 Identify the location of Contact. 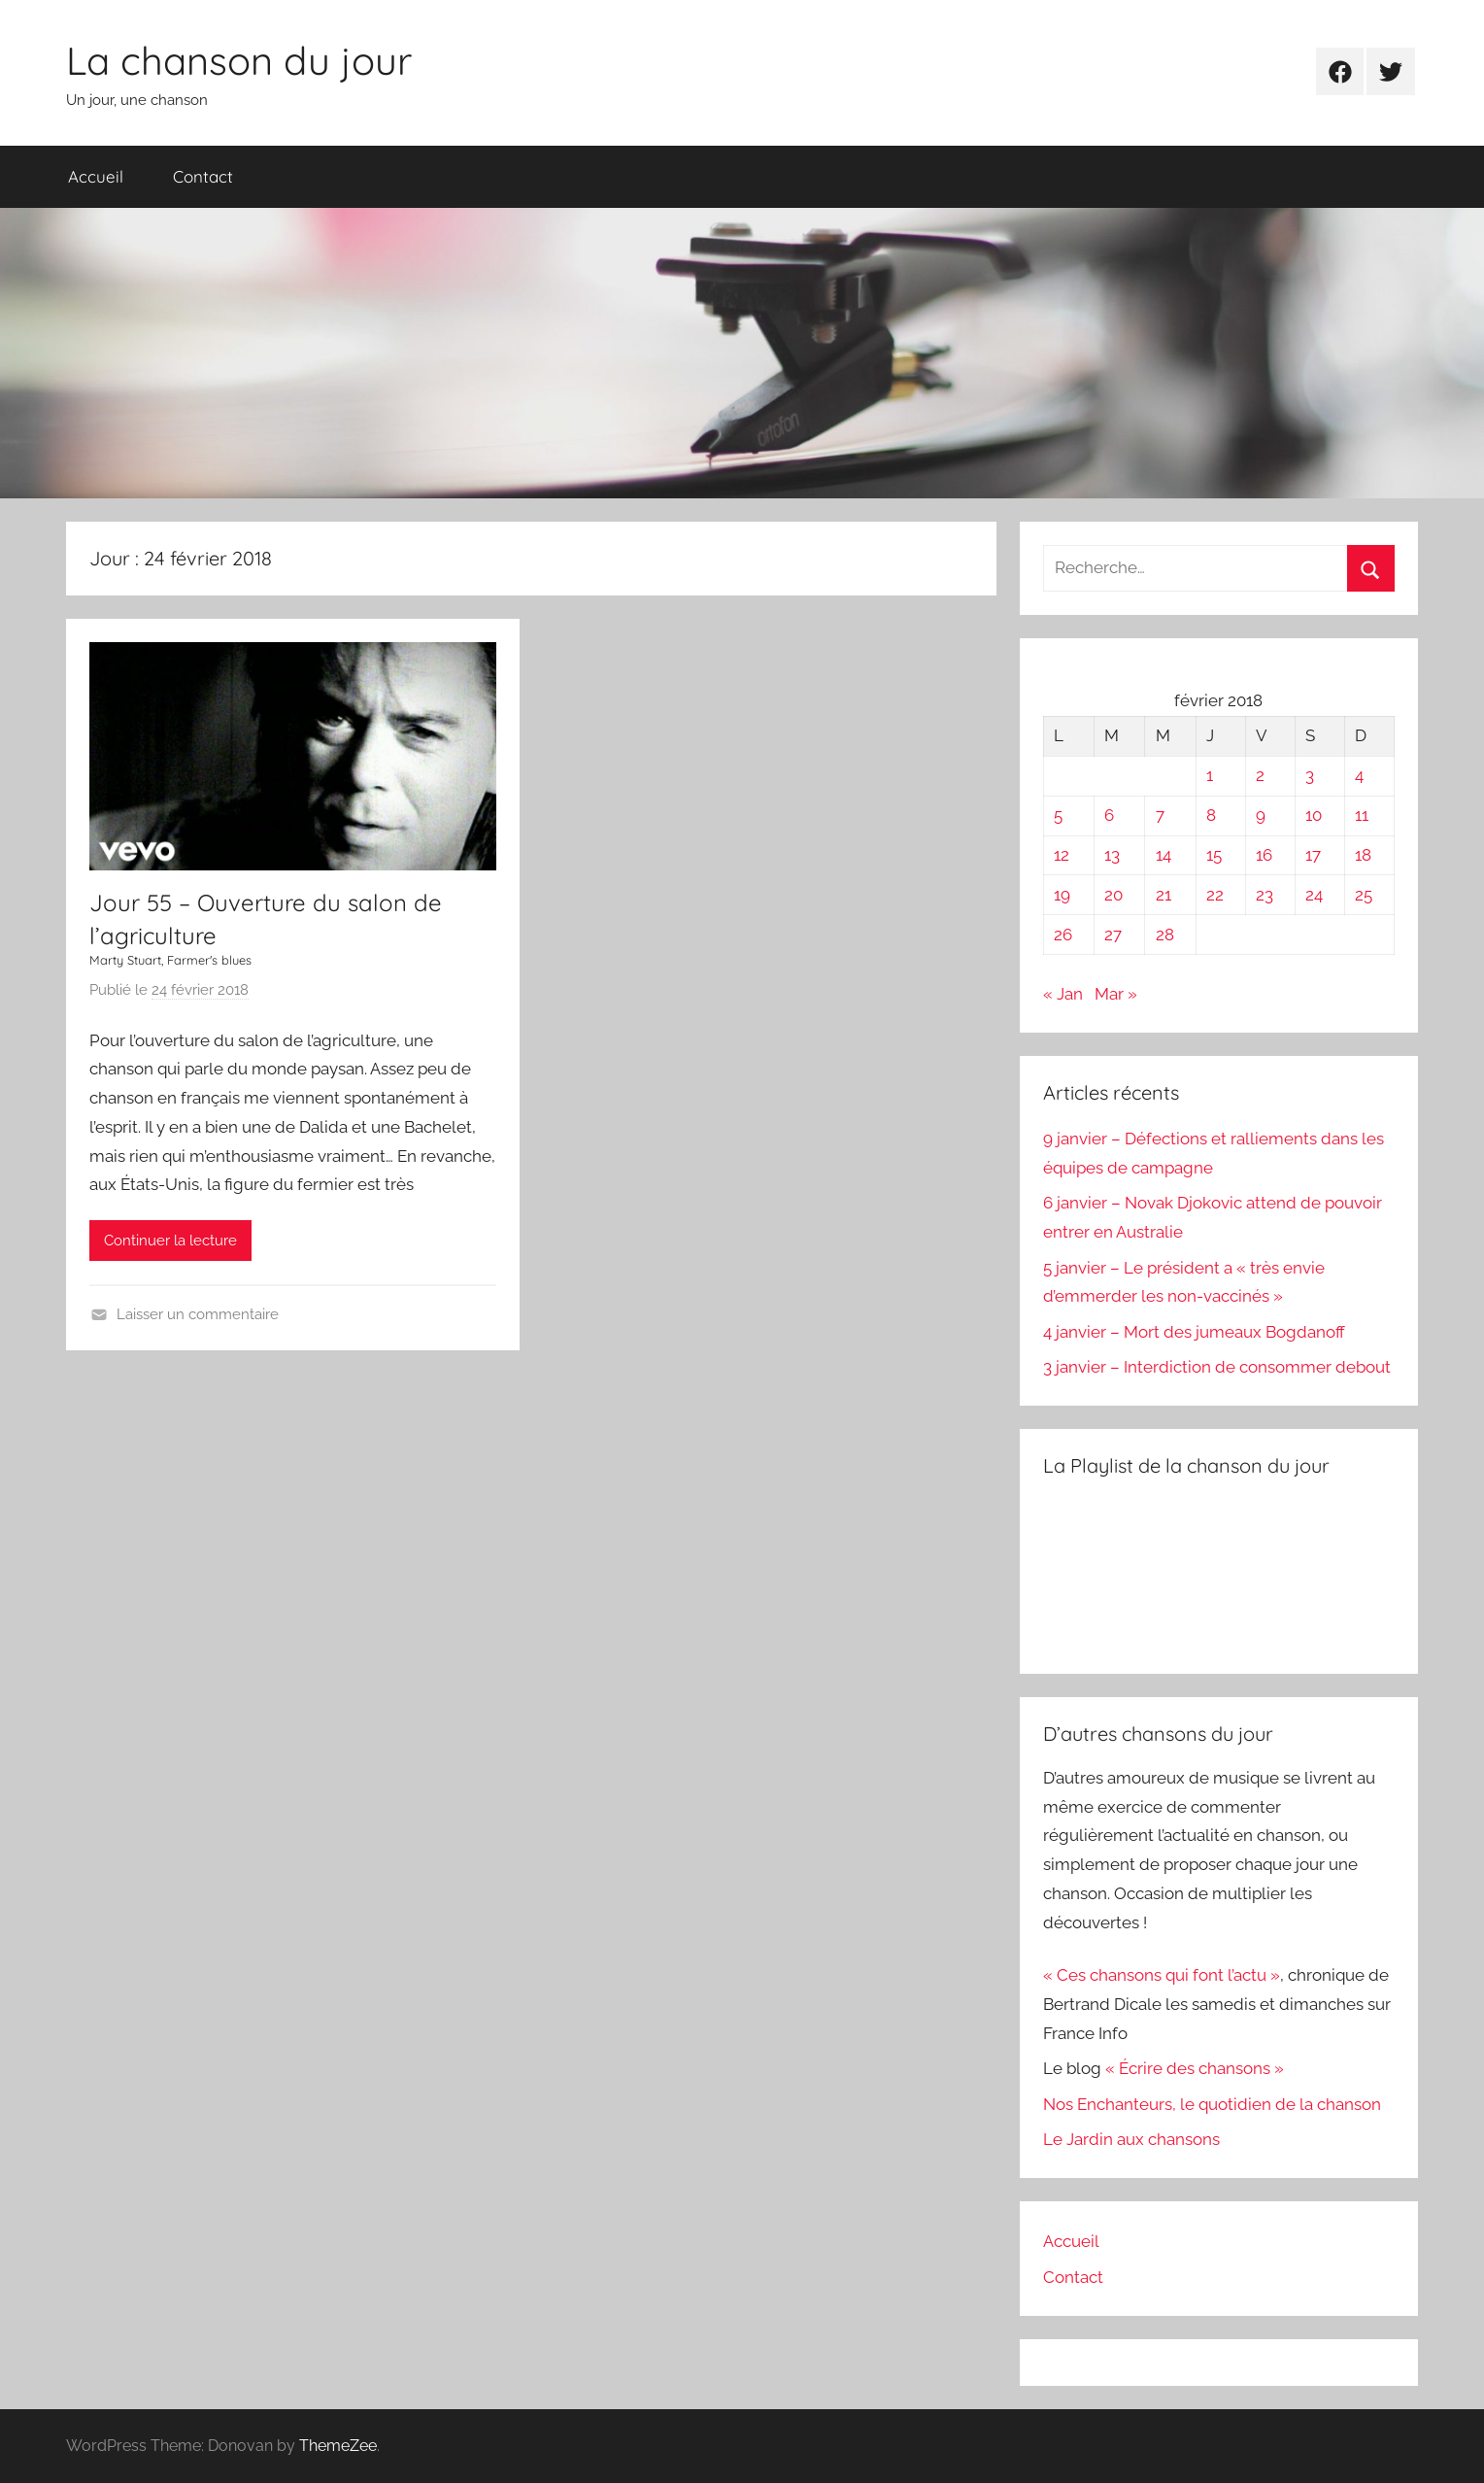
(203, 176).